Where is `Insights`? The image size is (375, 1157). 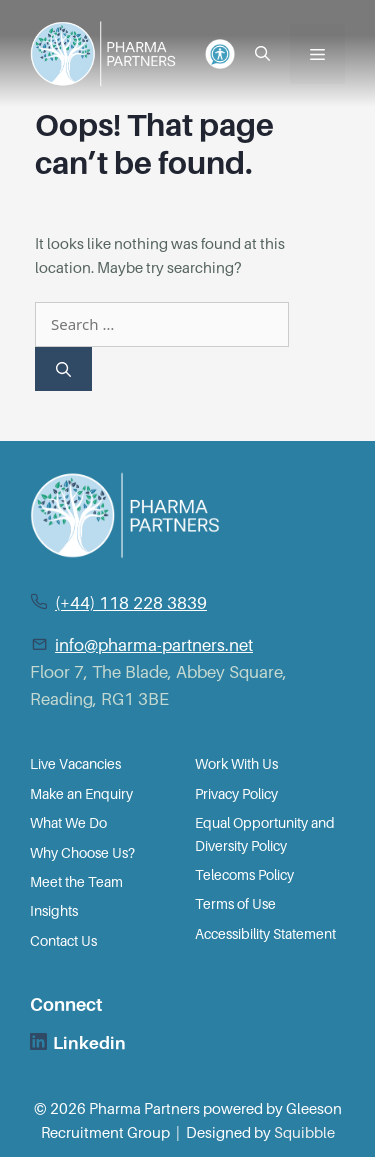
Insights is located at coordinates (54, 911).